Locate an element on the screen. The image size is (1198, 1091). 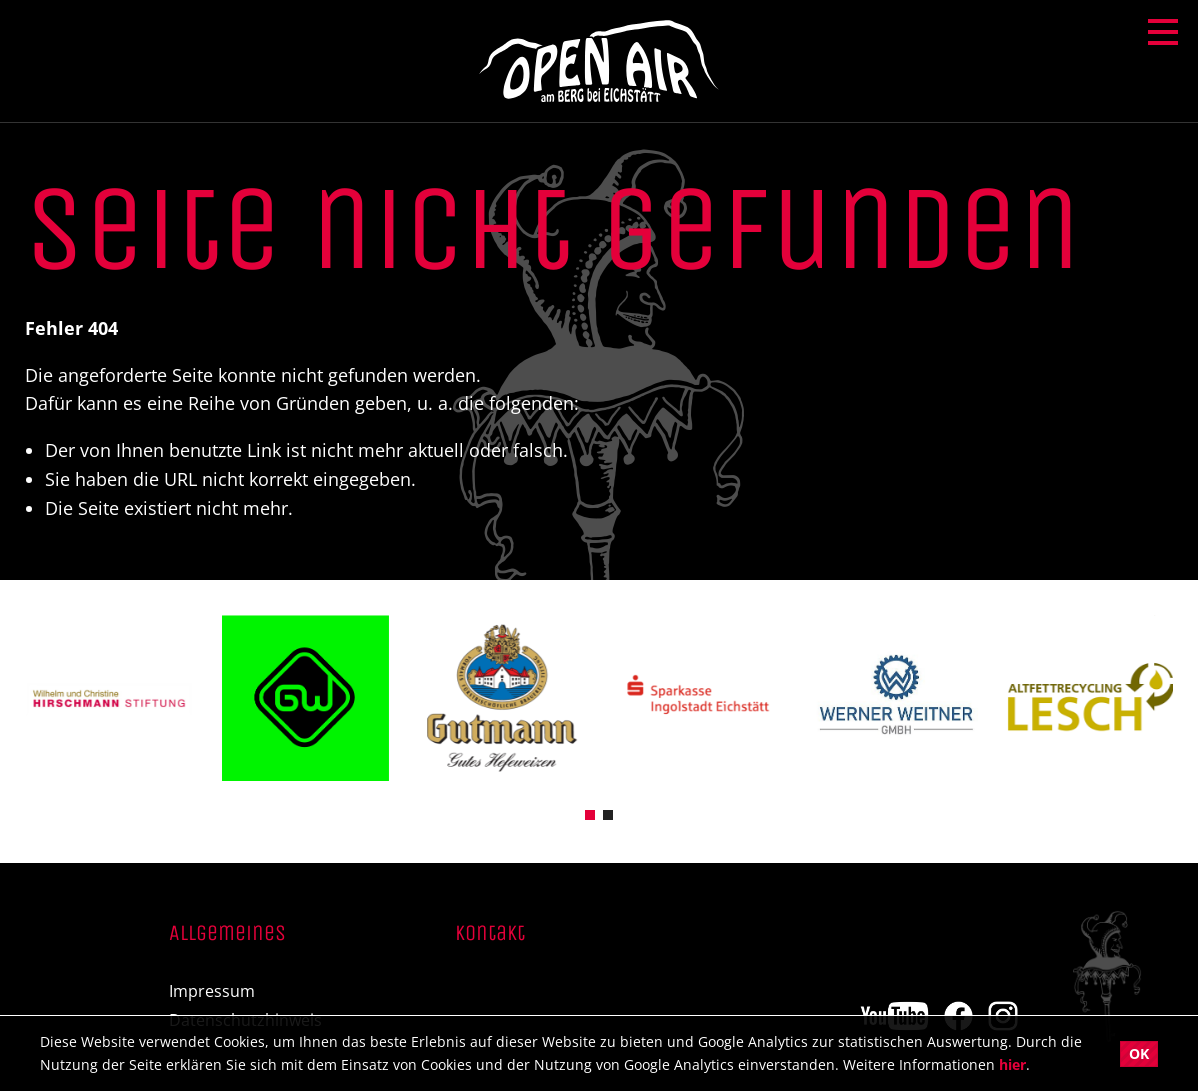
Kontakt is located at coordinates (490, 934).